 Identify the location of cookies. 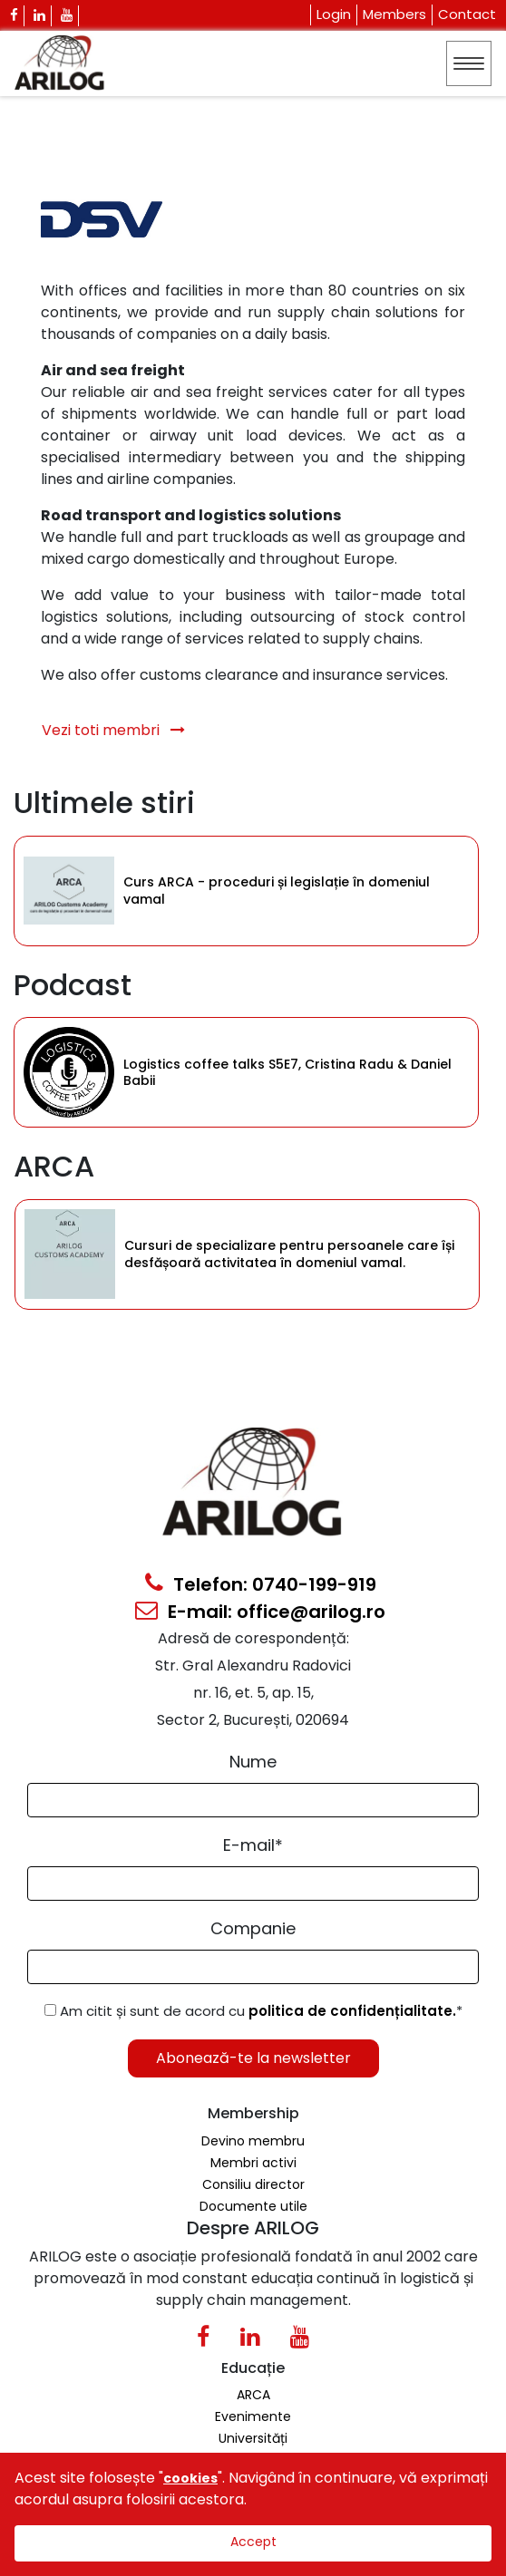
(190, 2478).